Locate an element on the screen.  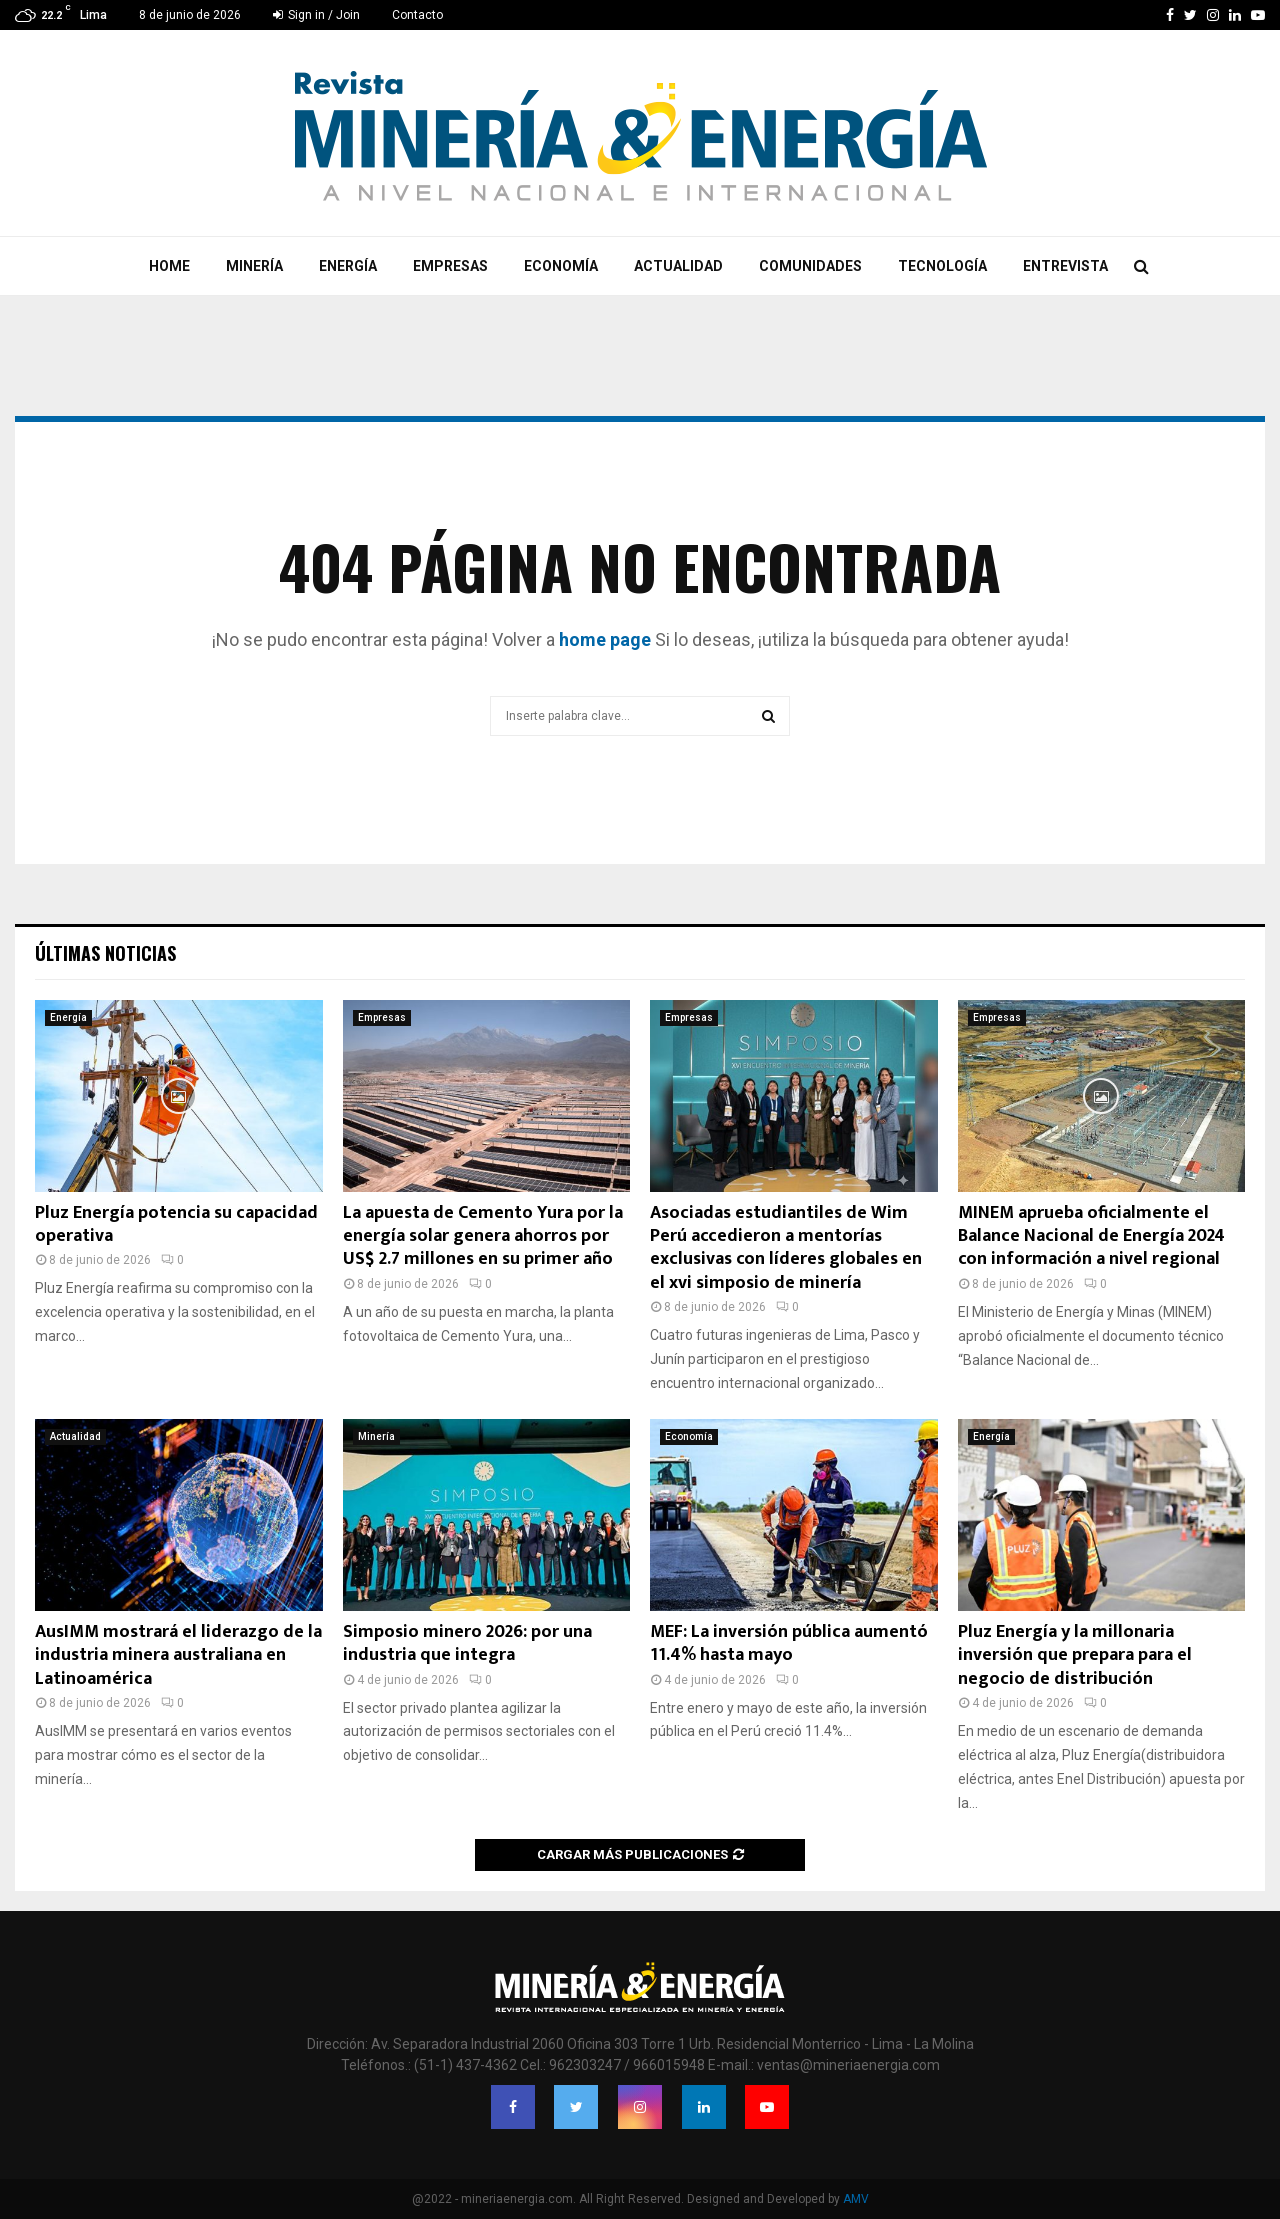
Home is located at coordinates (169, 266).